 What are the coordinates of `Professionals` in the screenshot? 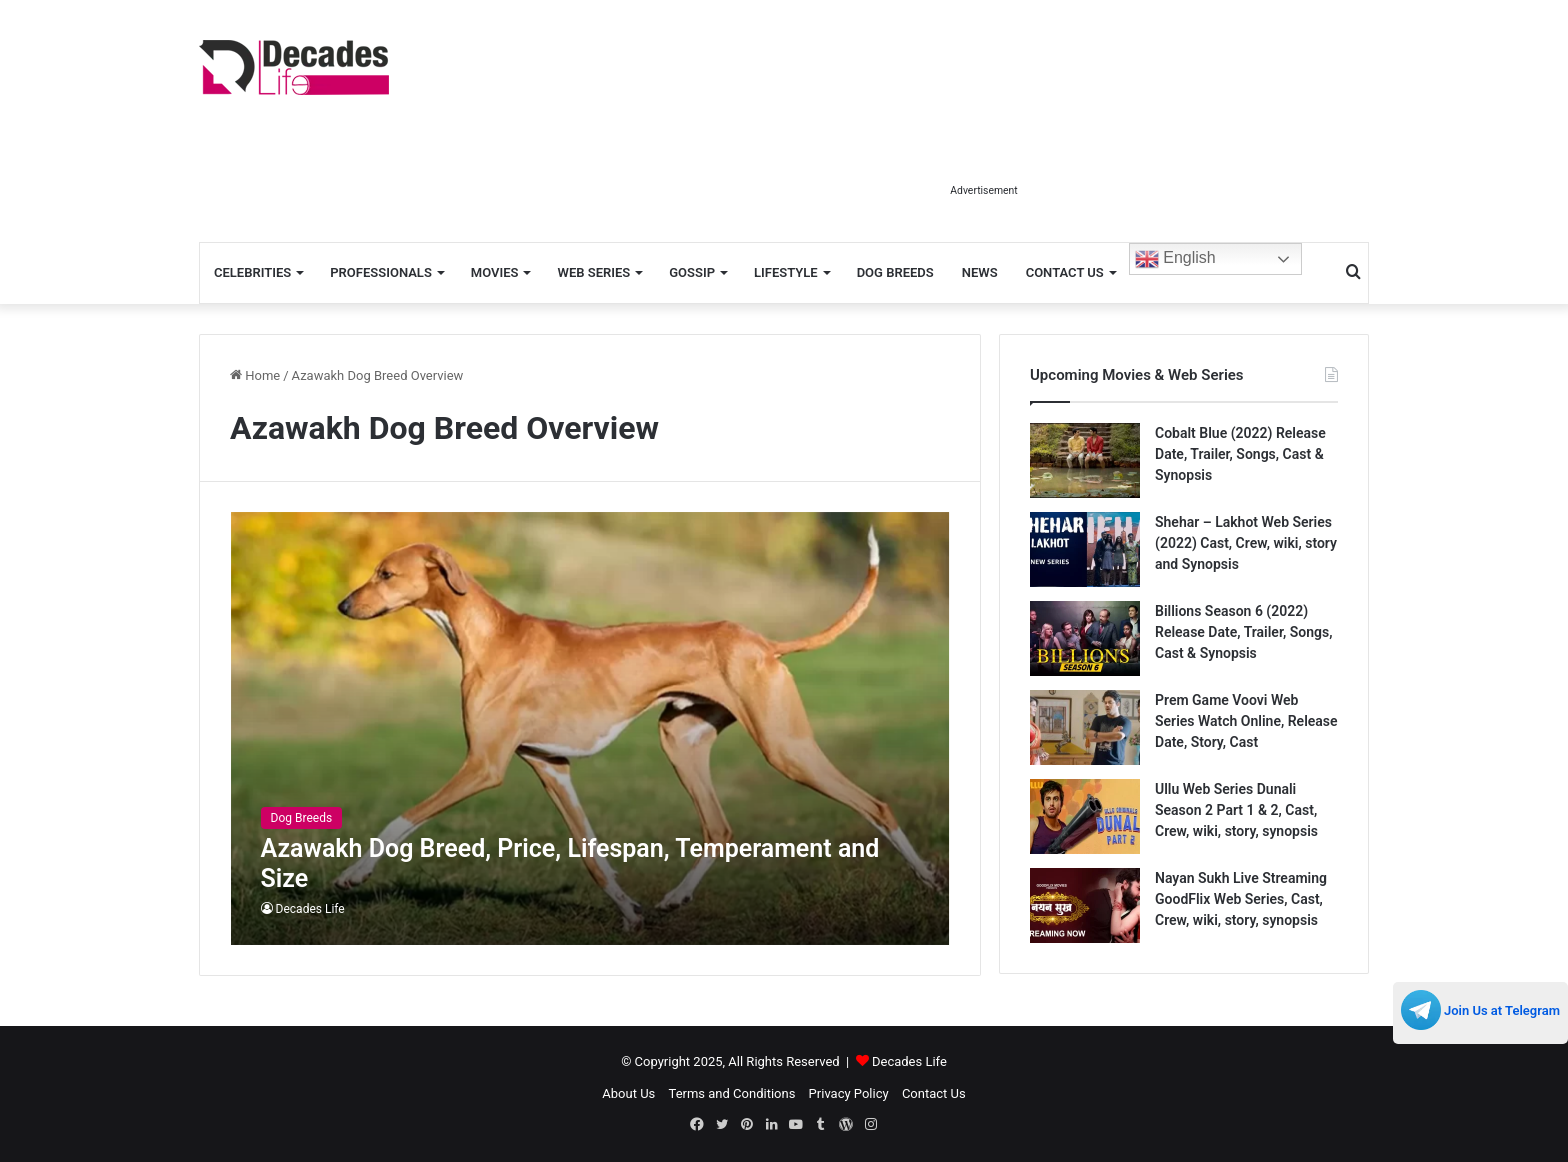 It's located at (381, 272).